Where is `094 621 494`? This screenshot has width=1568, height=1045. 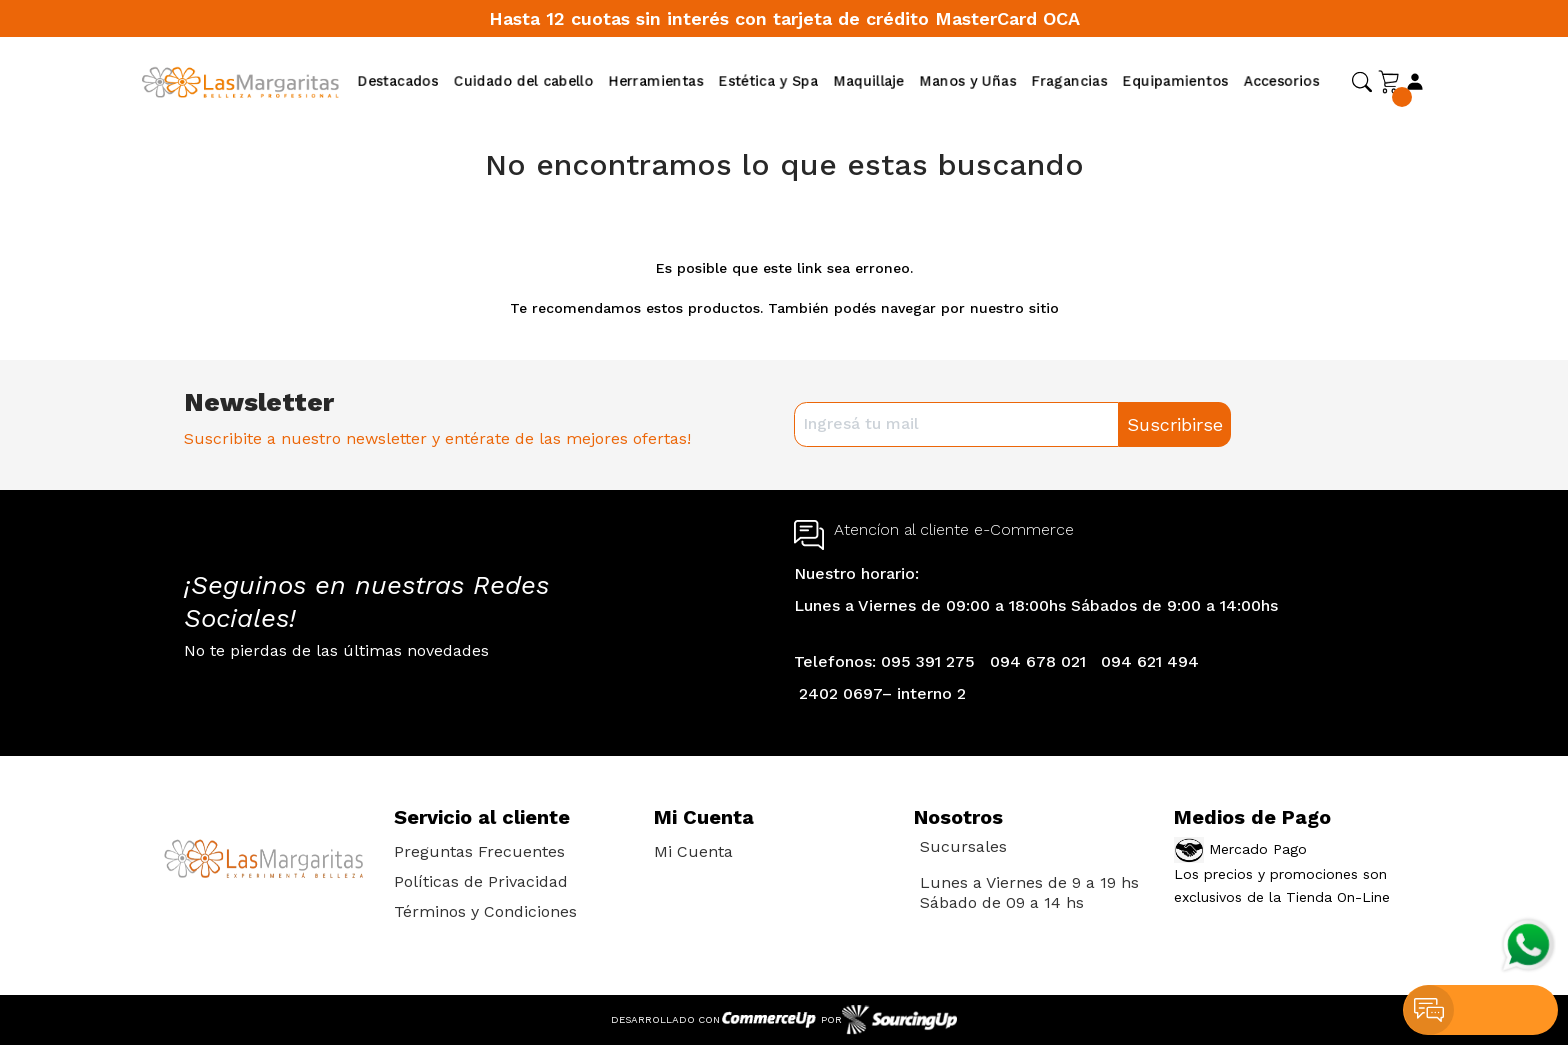 094 621 494 is located at coordinates (1150, 661).